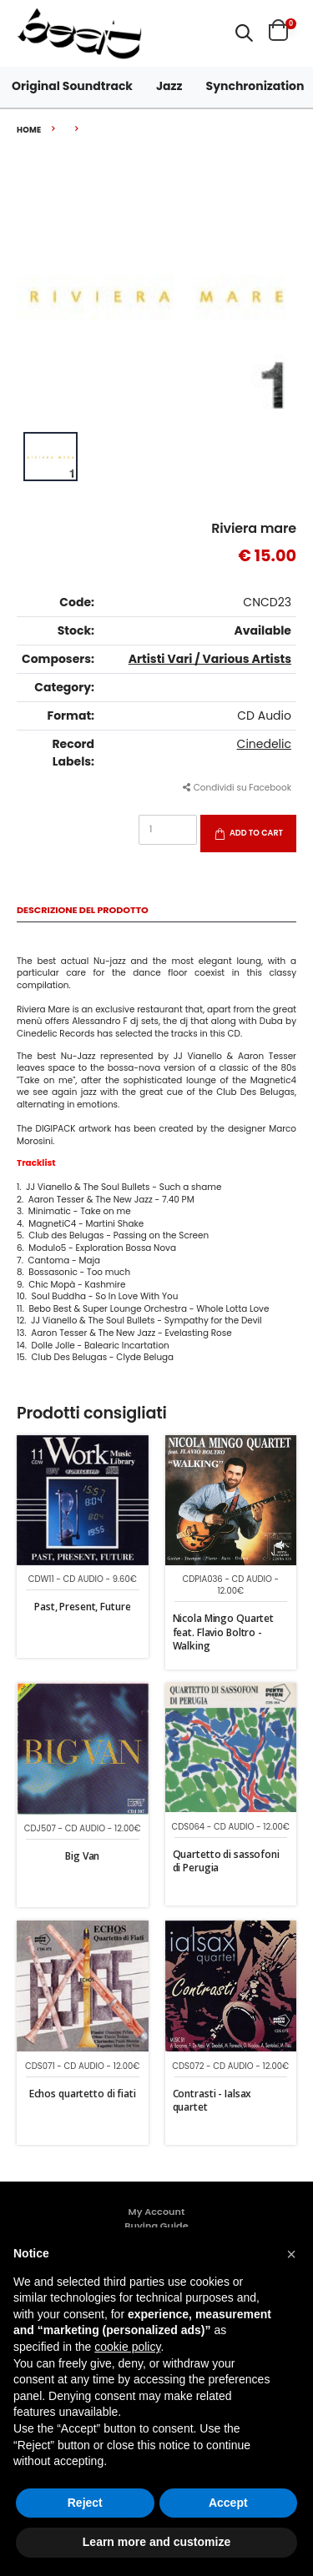 The height and width of the screenshot is (2576, 313). What do you see at coordinates (237, 787) in the screenshot?
I see `Condividi su Facebook` at bounding box center [237, 787].